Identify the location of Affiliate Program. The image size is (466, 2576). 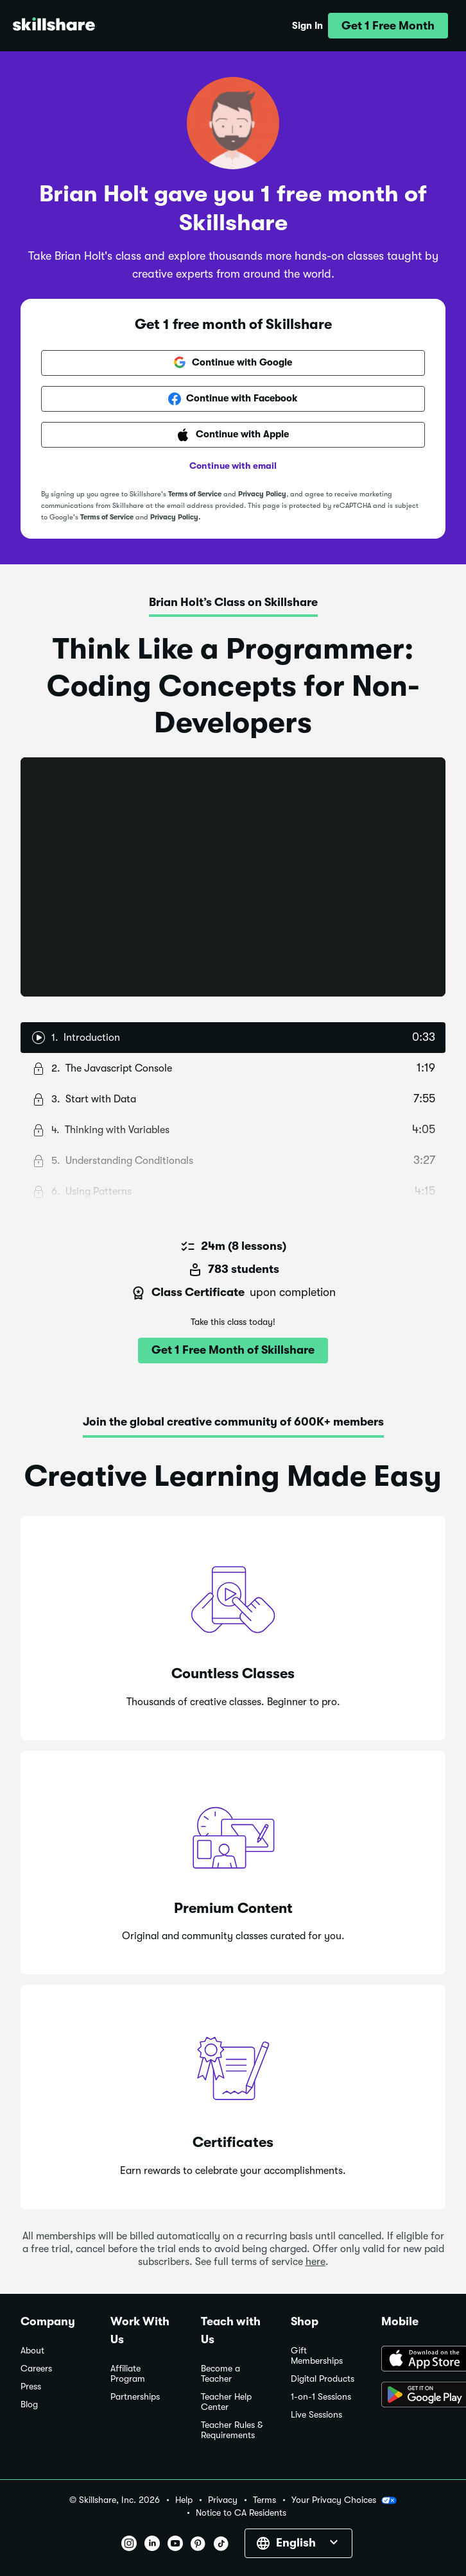
(127, 2374).